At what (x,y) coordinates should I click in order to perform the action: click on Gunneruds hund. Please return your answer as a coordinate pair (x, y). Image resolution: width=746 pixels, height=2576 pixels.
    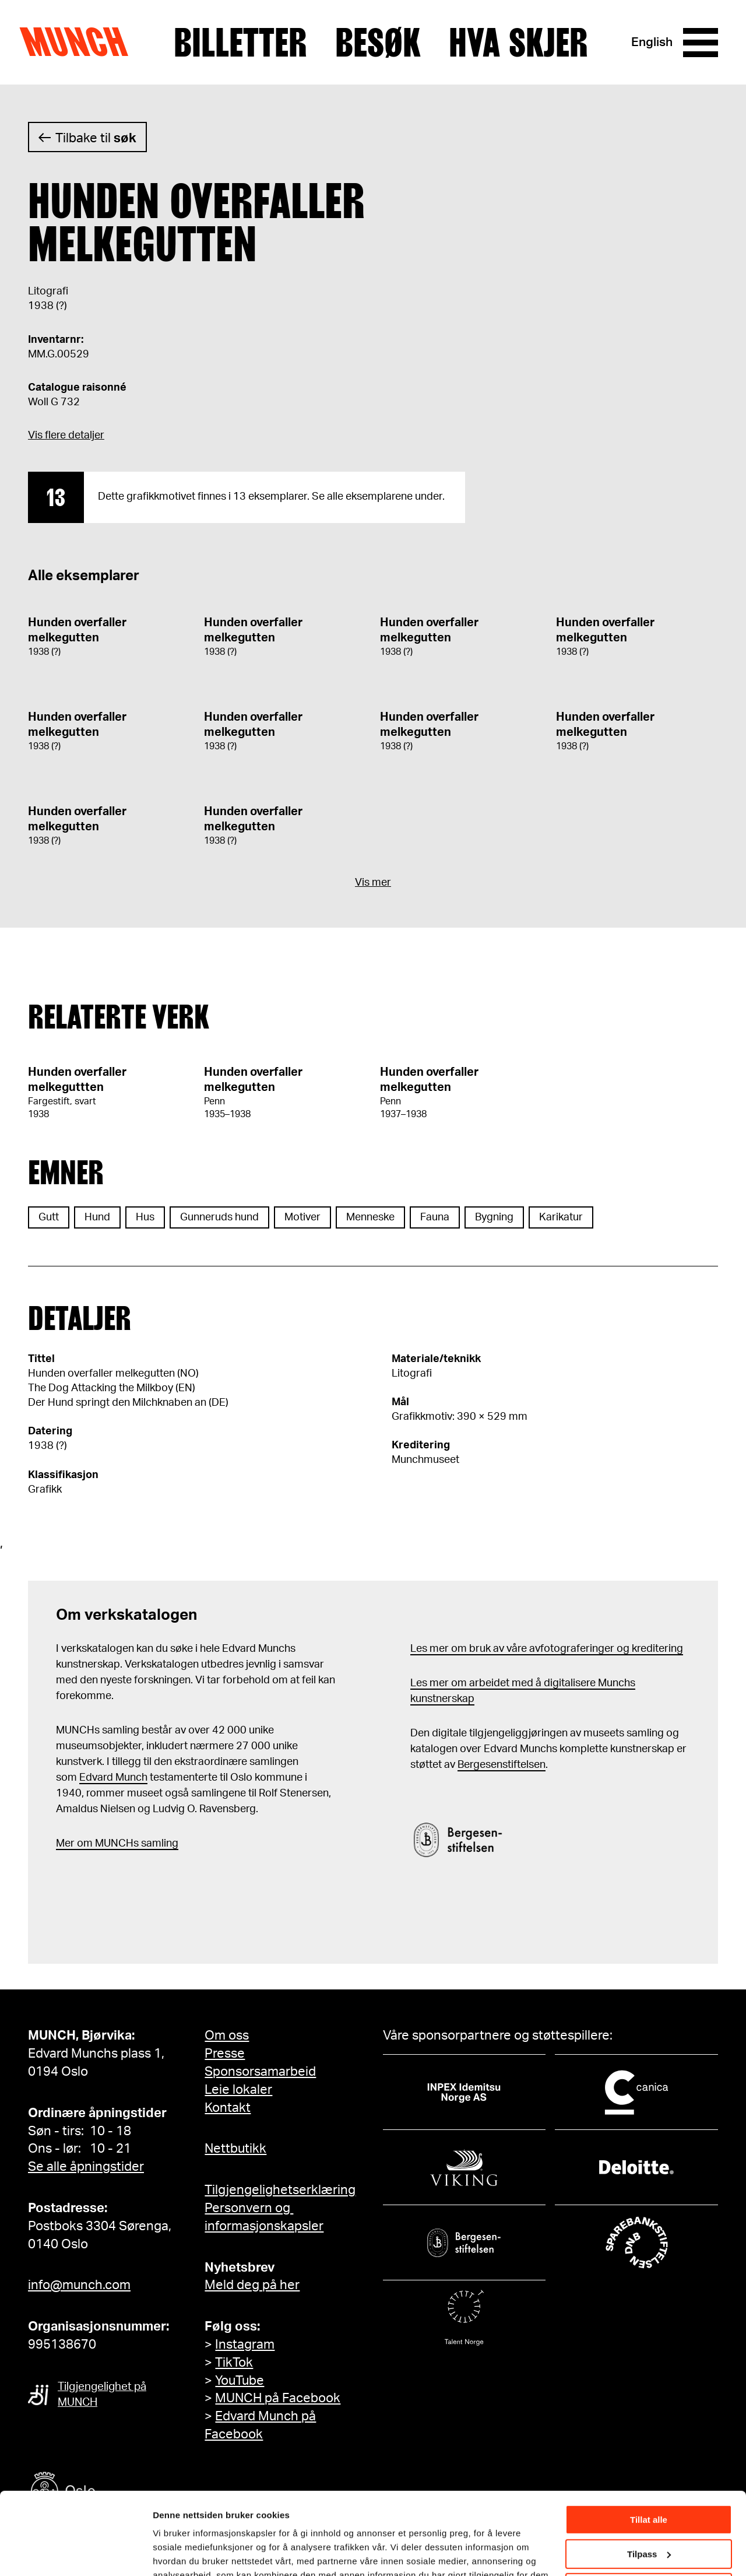
    Looking at the image, I should click on (219, 1217).